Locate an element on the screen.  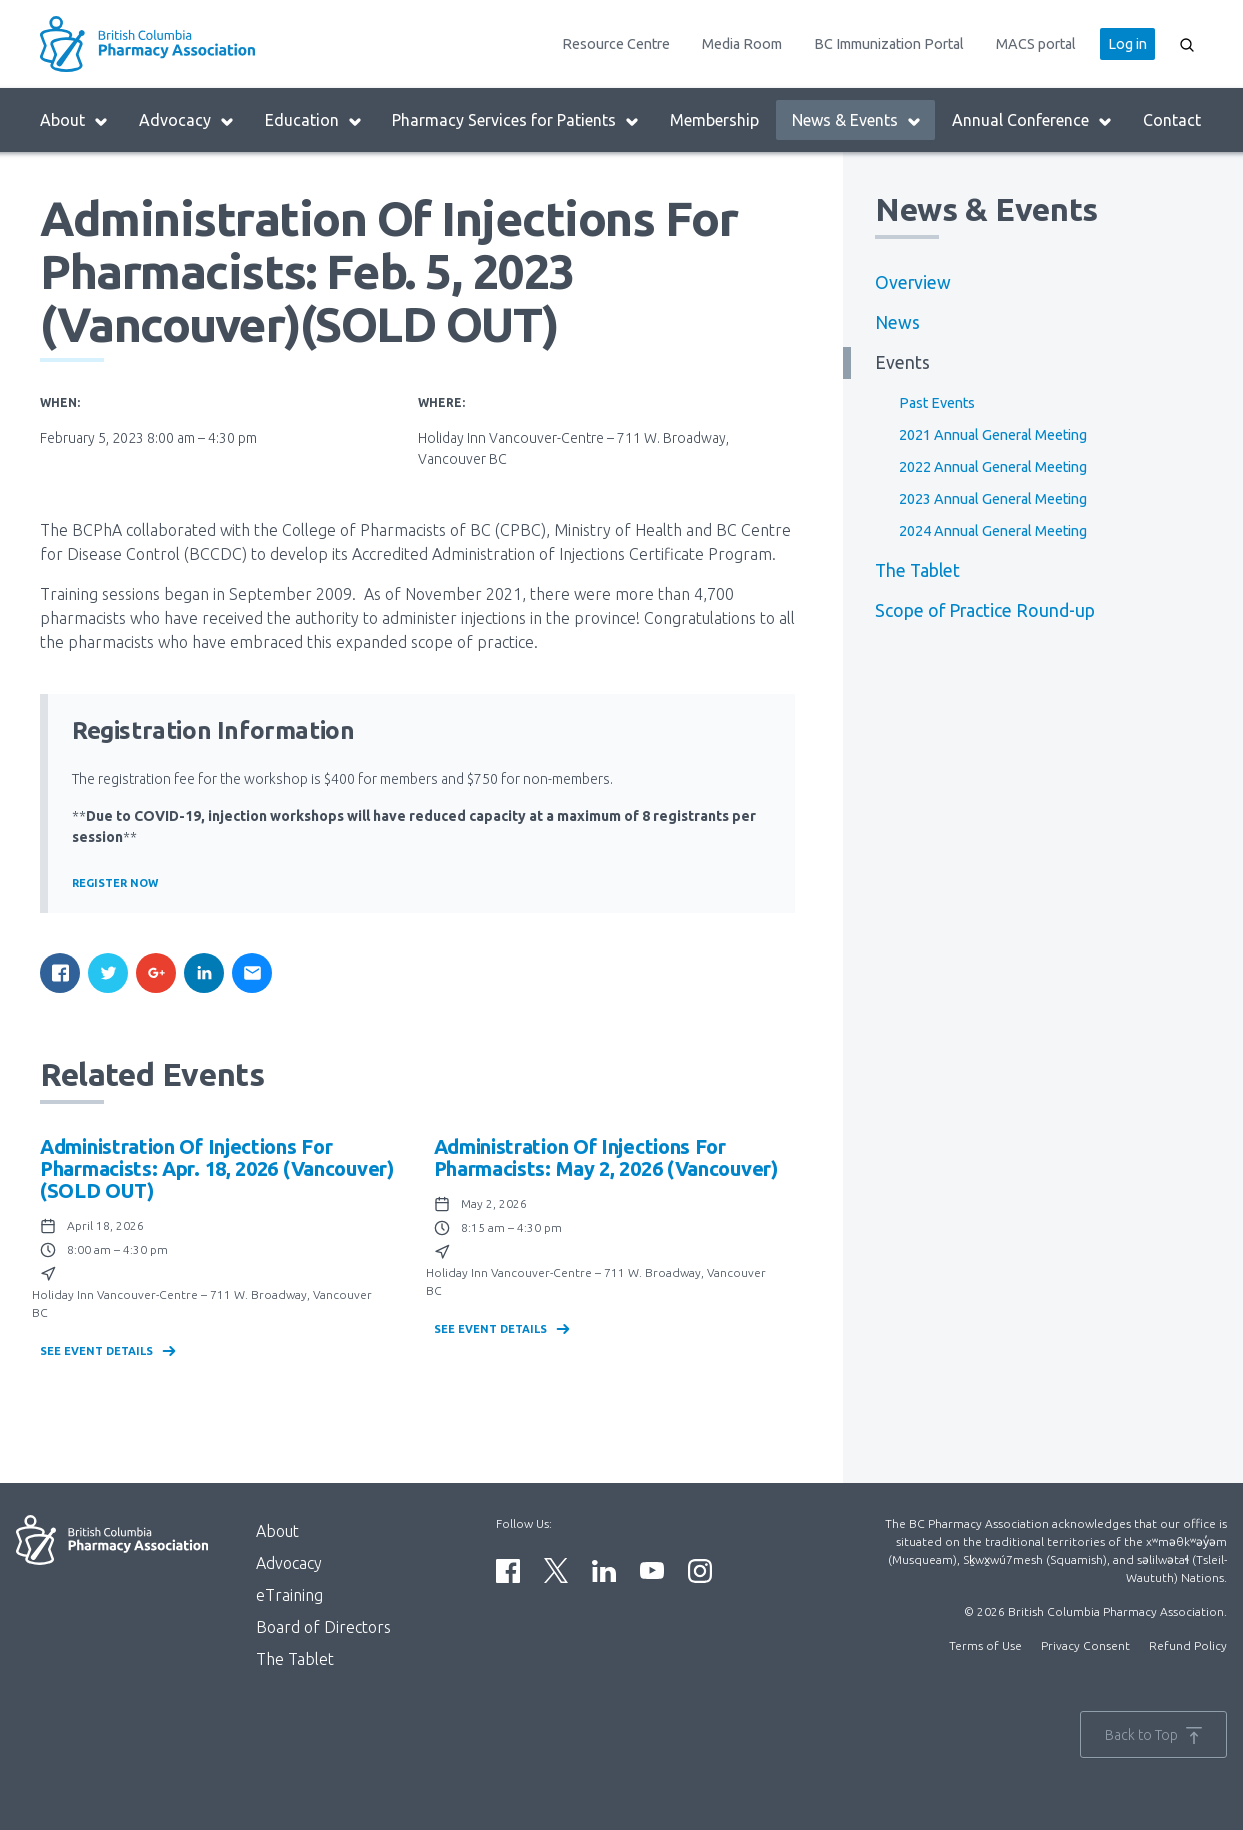
Education is located at coordinates (314, 120).